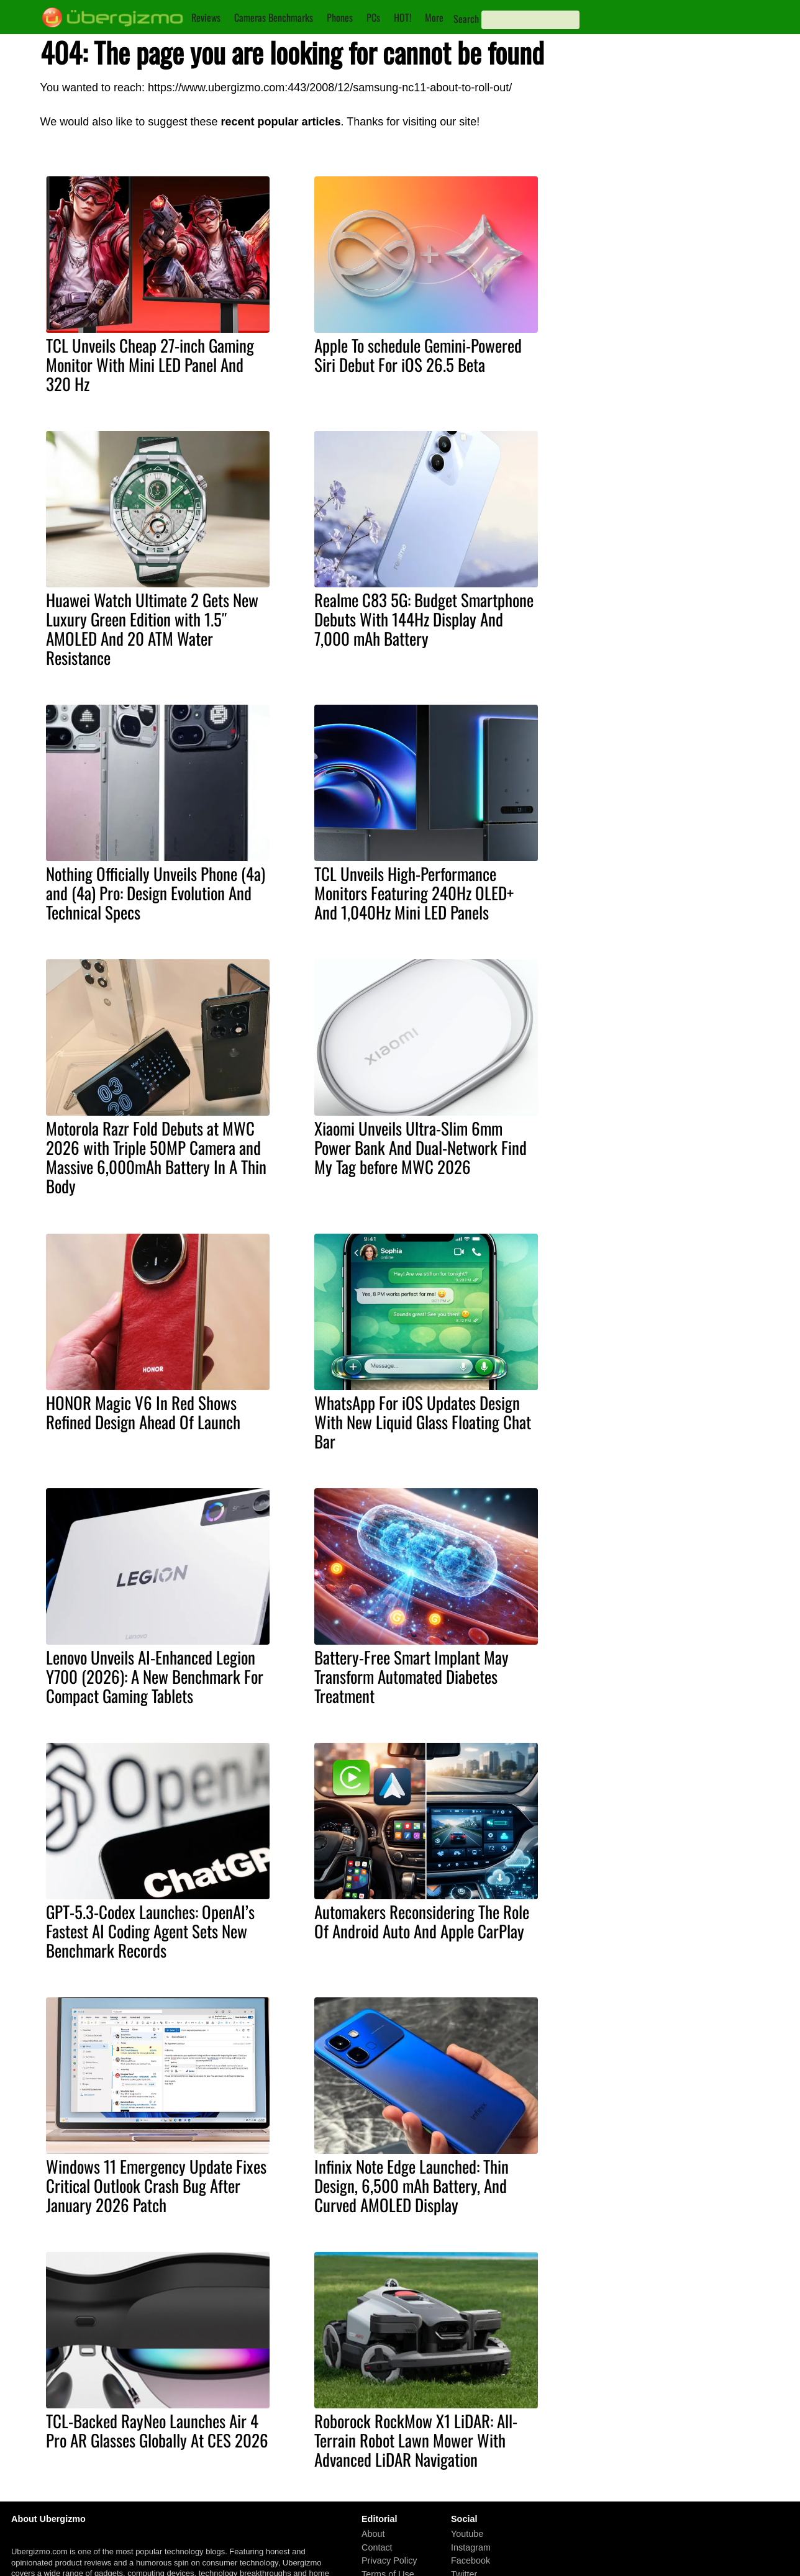 The image size is (800, 2576). I want to click on TCL Unveils High-Performance Monitors Featuring 240Hz OLED+ And 1,040Hz Mini LED Panels, so click(414, 892).